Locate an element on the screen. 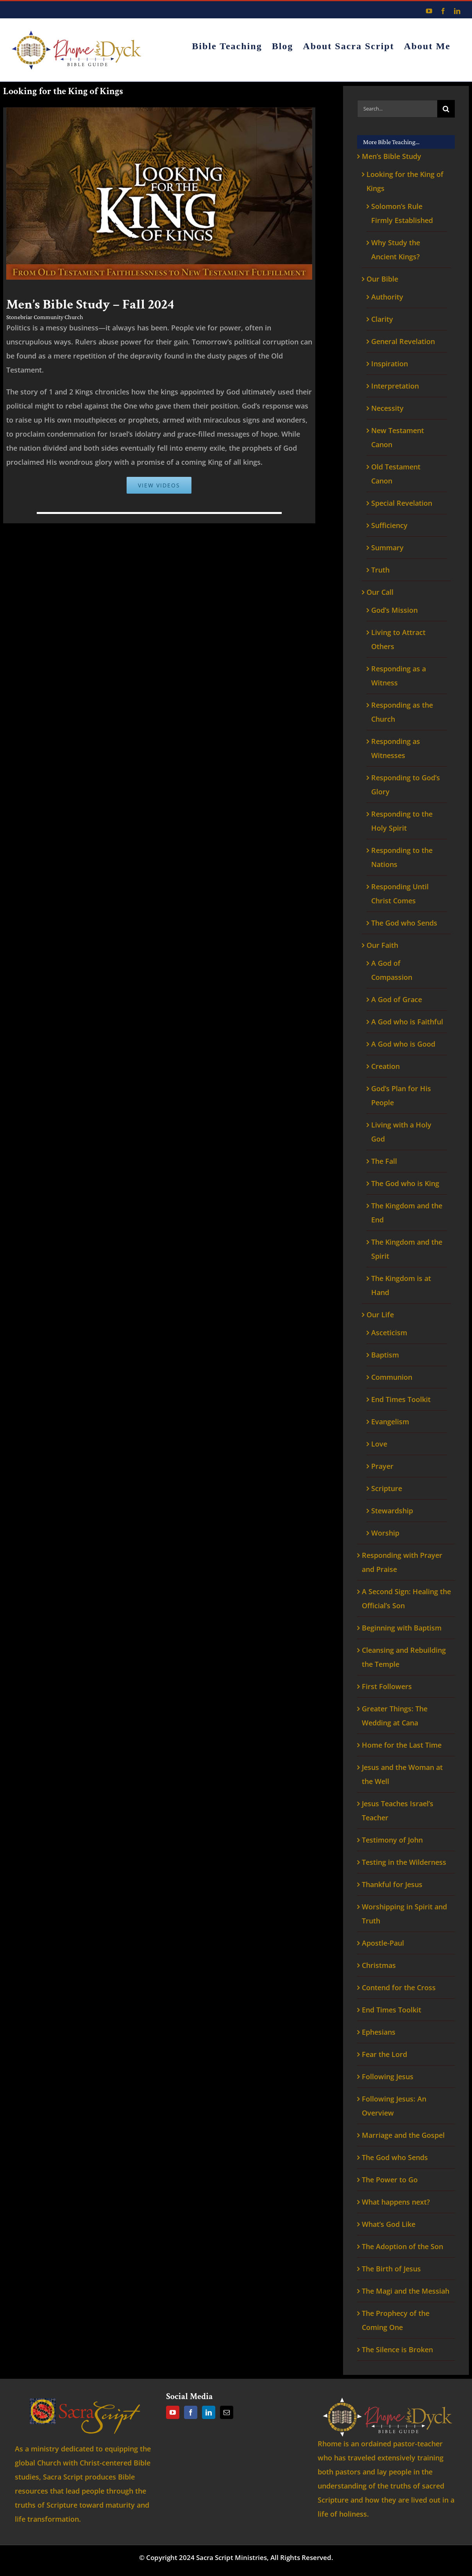 The width and height of the screenshot is (472, 2576). Our Life is located at coordinates (380, 1314).